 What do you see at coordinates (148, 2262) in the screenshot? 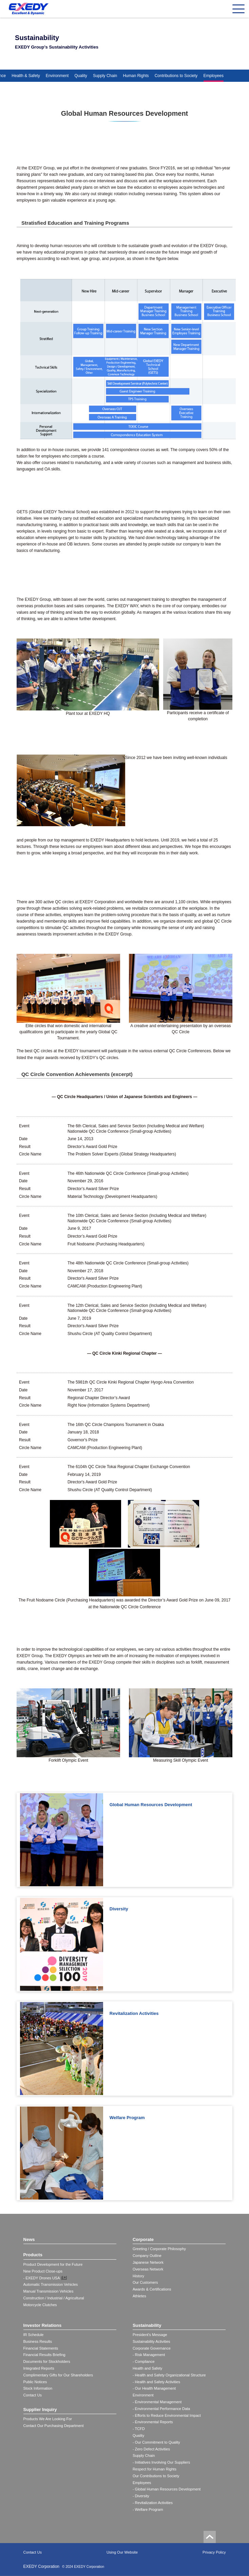
I see `Japanese Network` at bounding box center [148, 2262].